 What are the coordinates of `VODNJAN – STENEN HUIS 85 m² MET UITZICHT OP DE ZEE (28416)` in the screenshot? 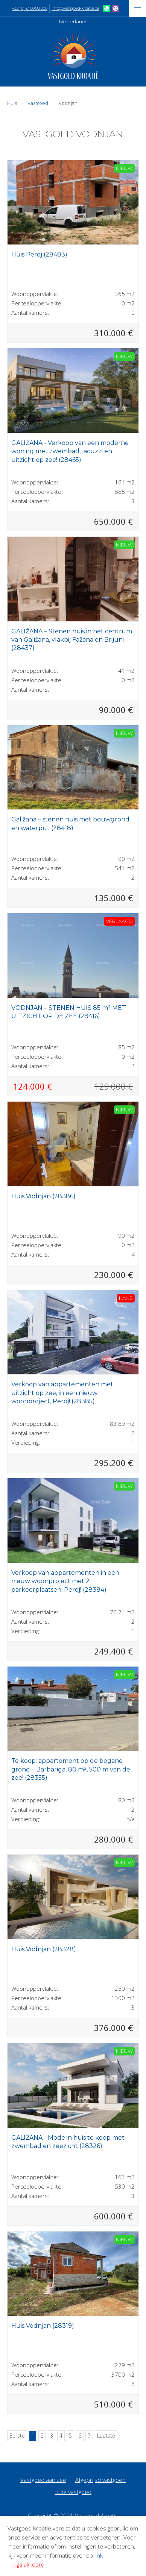 It's located at (68, 1012).